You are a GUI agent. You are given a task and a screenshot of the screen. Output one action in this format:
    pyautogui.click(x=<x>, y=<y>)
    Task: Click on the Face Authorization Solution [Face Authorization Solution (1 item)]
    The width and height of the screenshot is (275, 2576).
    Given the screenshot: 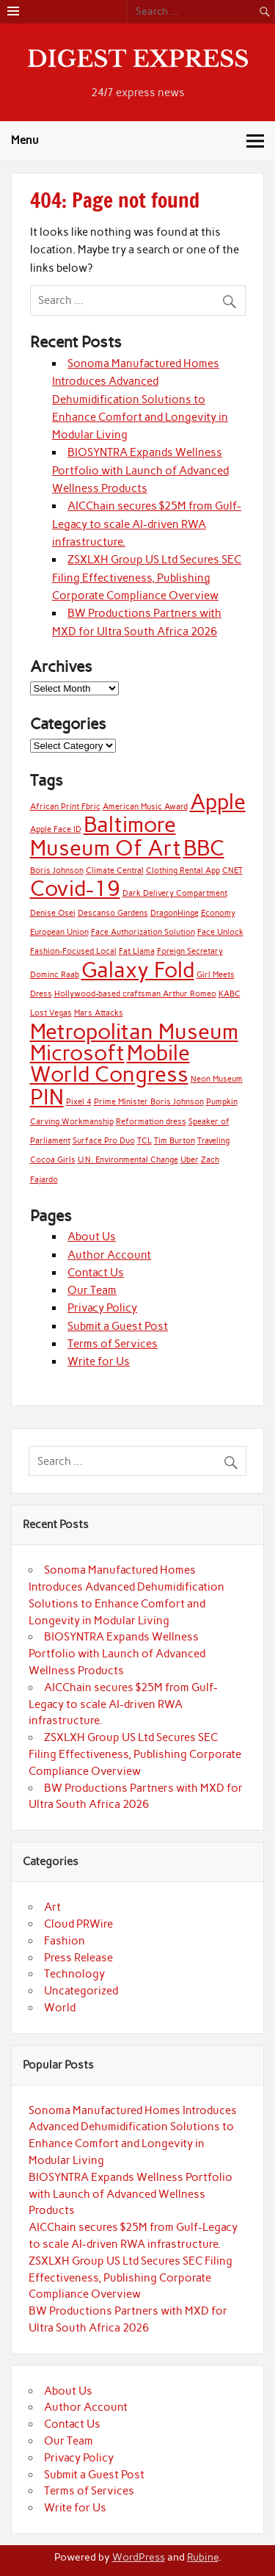 What is the action you would take?
    pyautogui.click(x=143, y=932)
    